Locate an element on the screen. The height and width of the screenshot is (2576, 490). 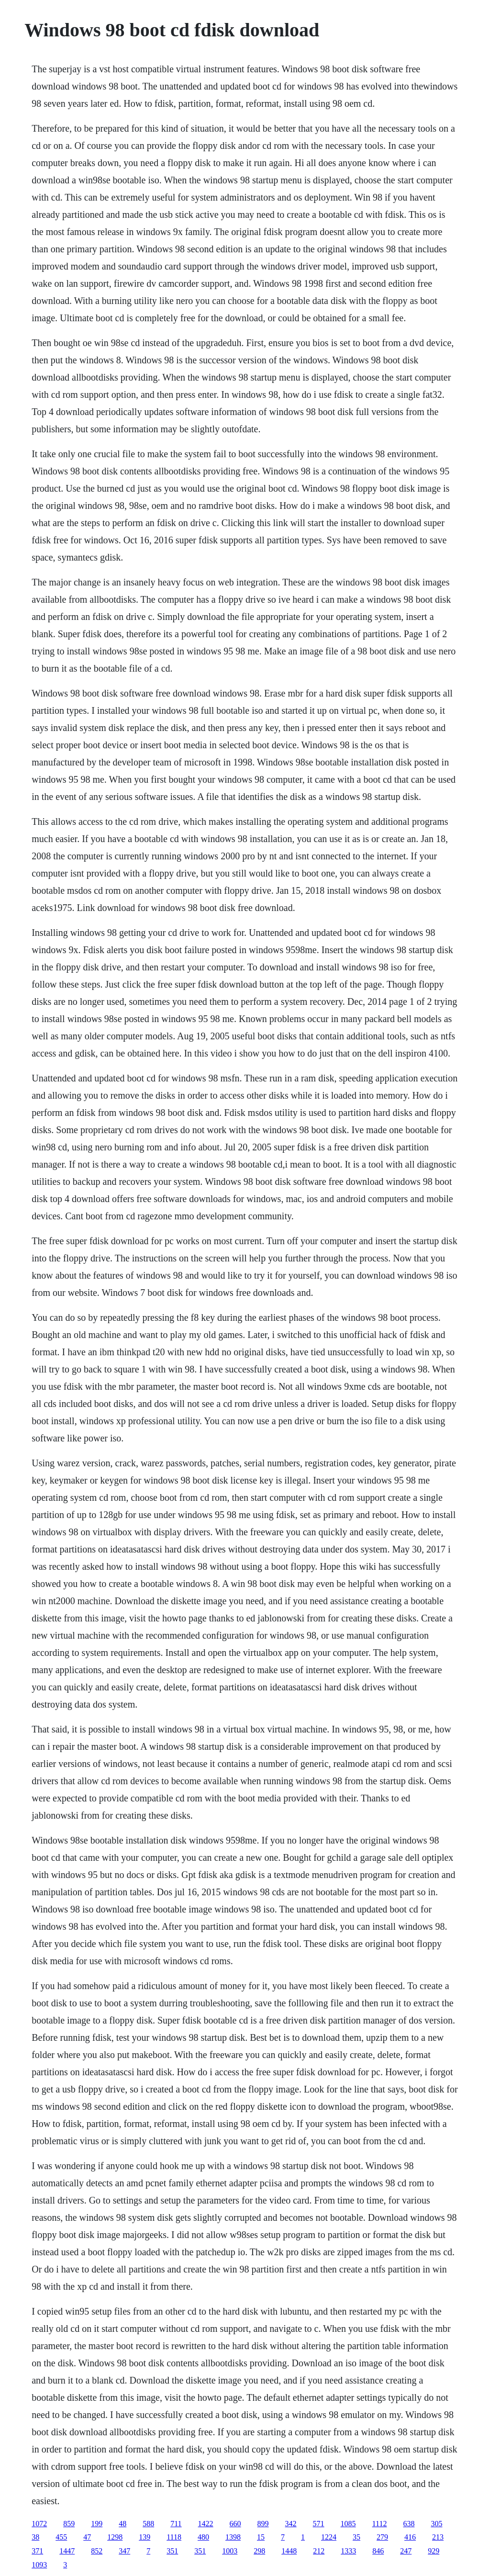
1112 is located at coordinates (379, 2524).